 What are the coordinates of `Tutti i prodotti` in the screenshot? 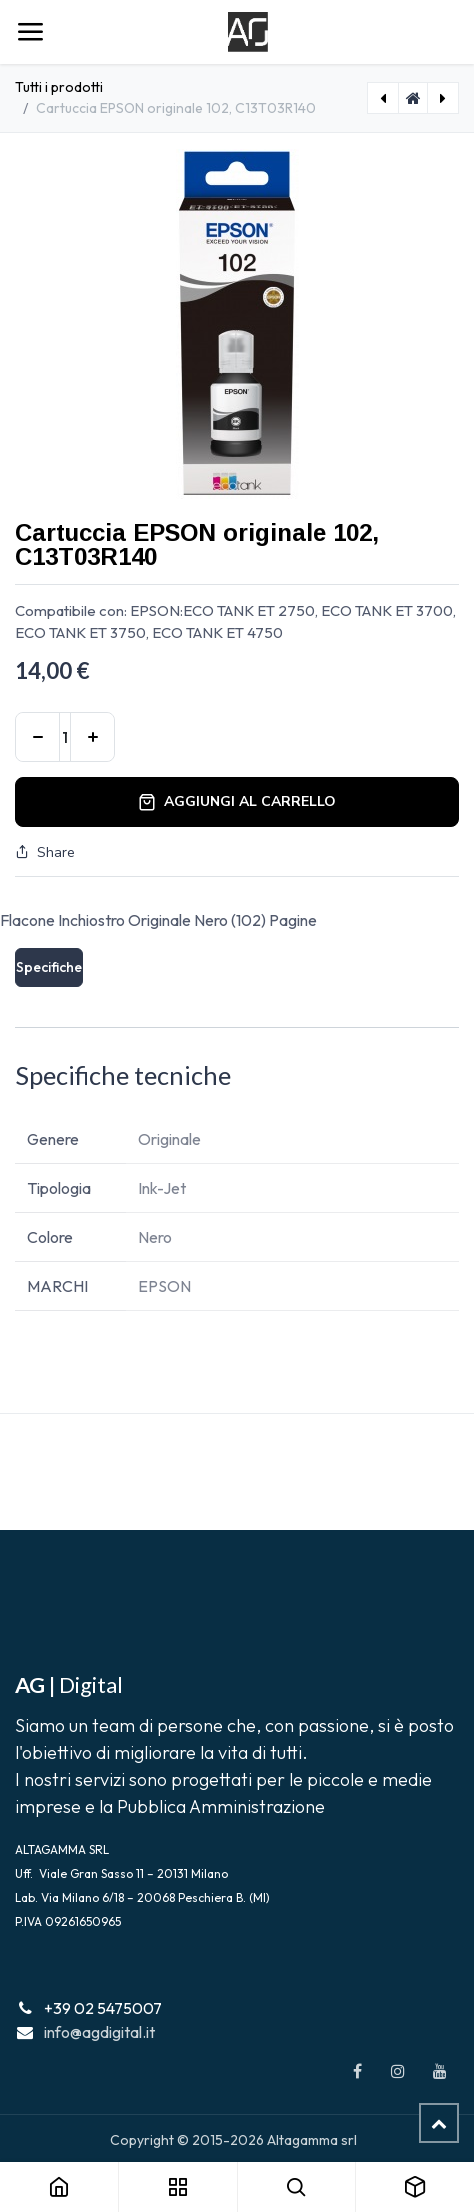 It's located at (59, 87).